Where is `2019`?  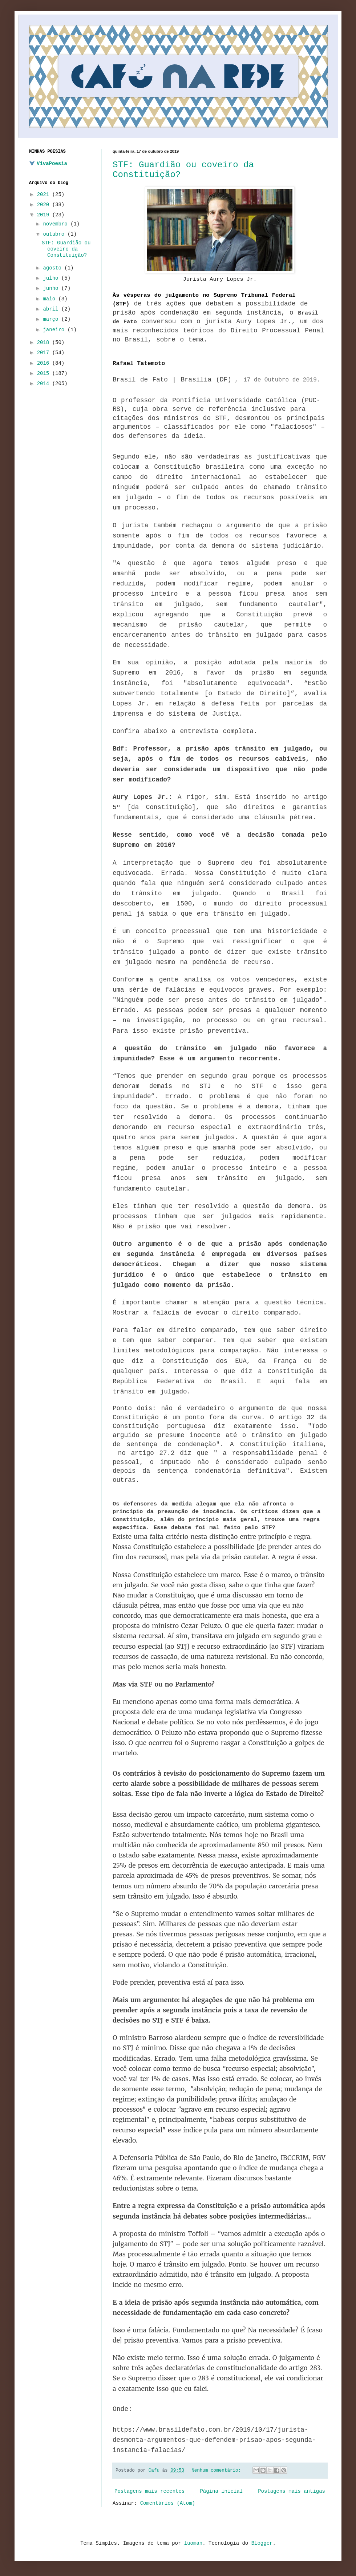
2019 is located at coordinates (44, 215).